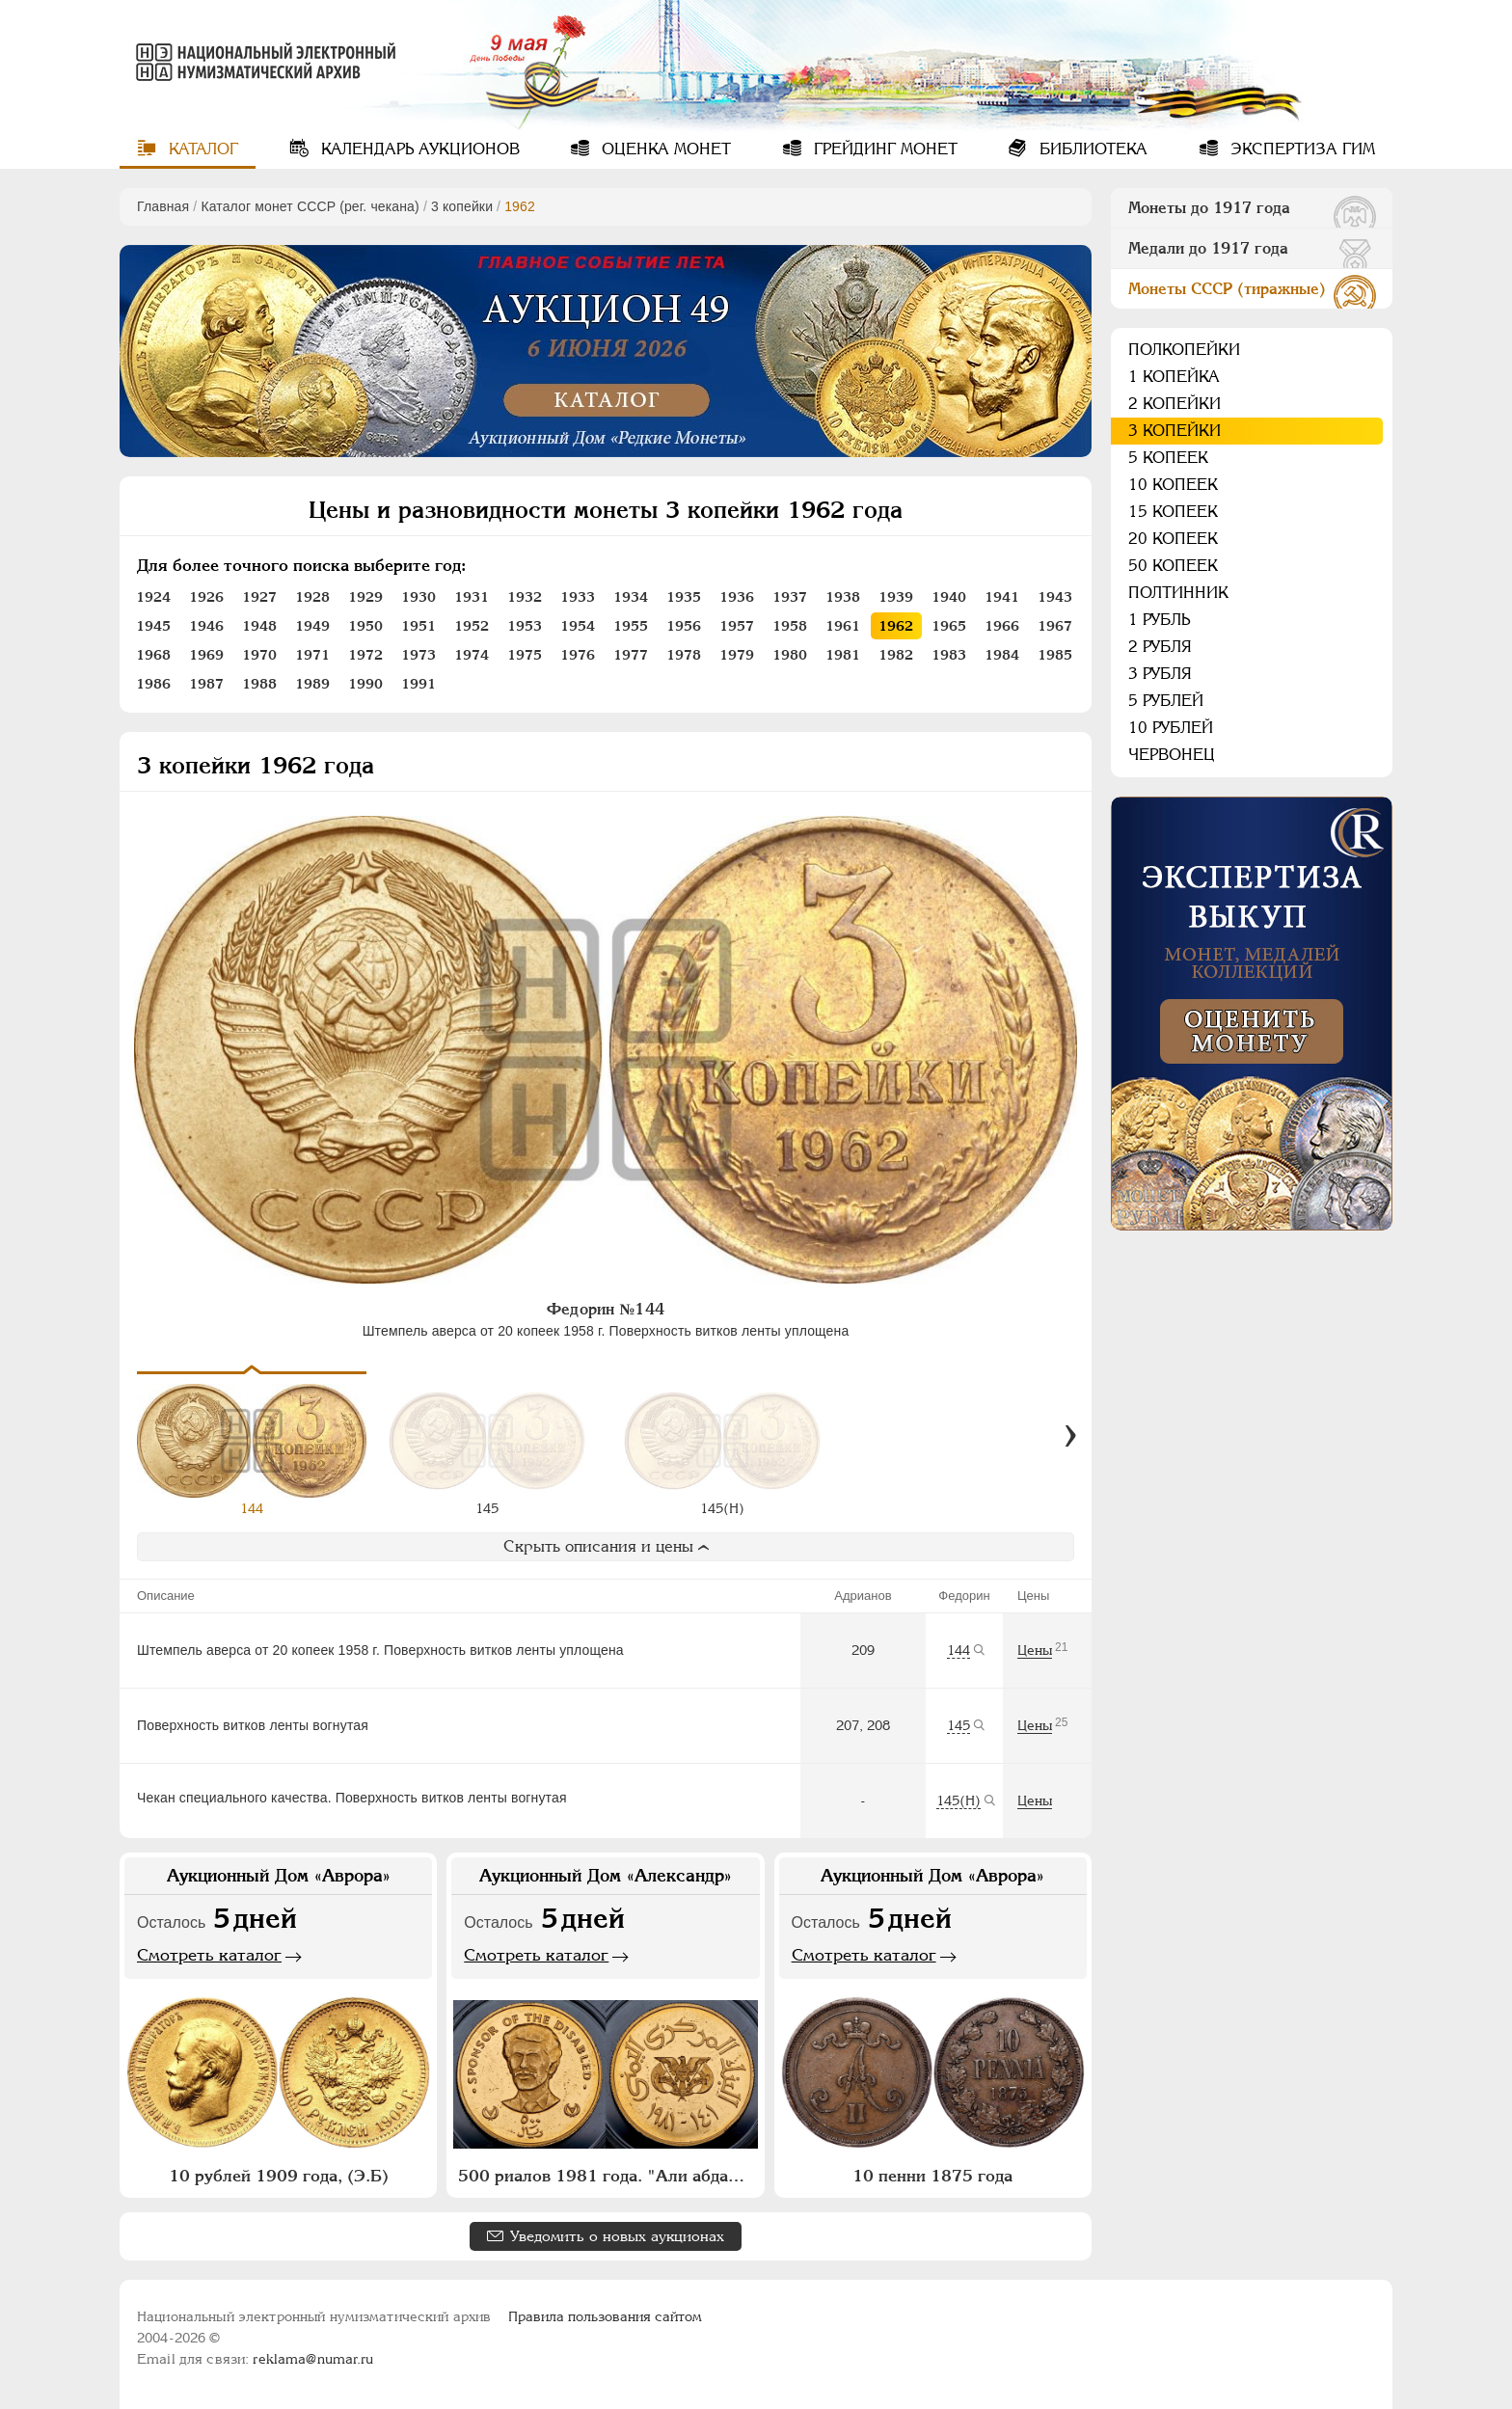  I want to click on Грейдинг, so click(883, 149).